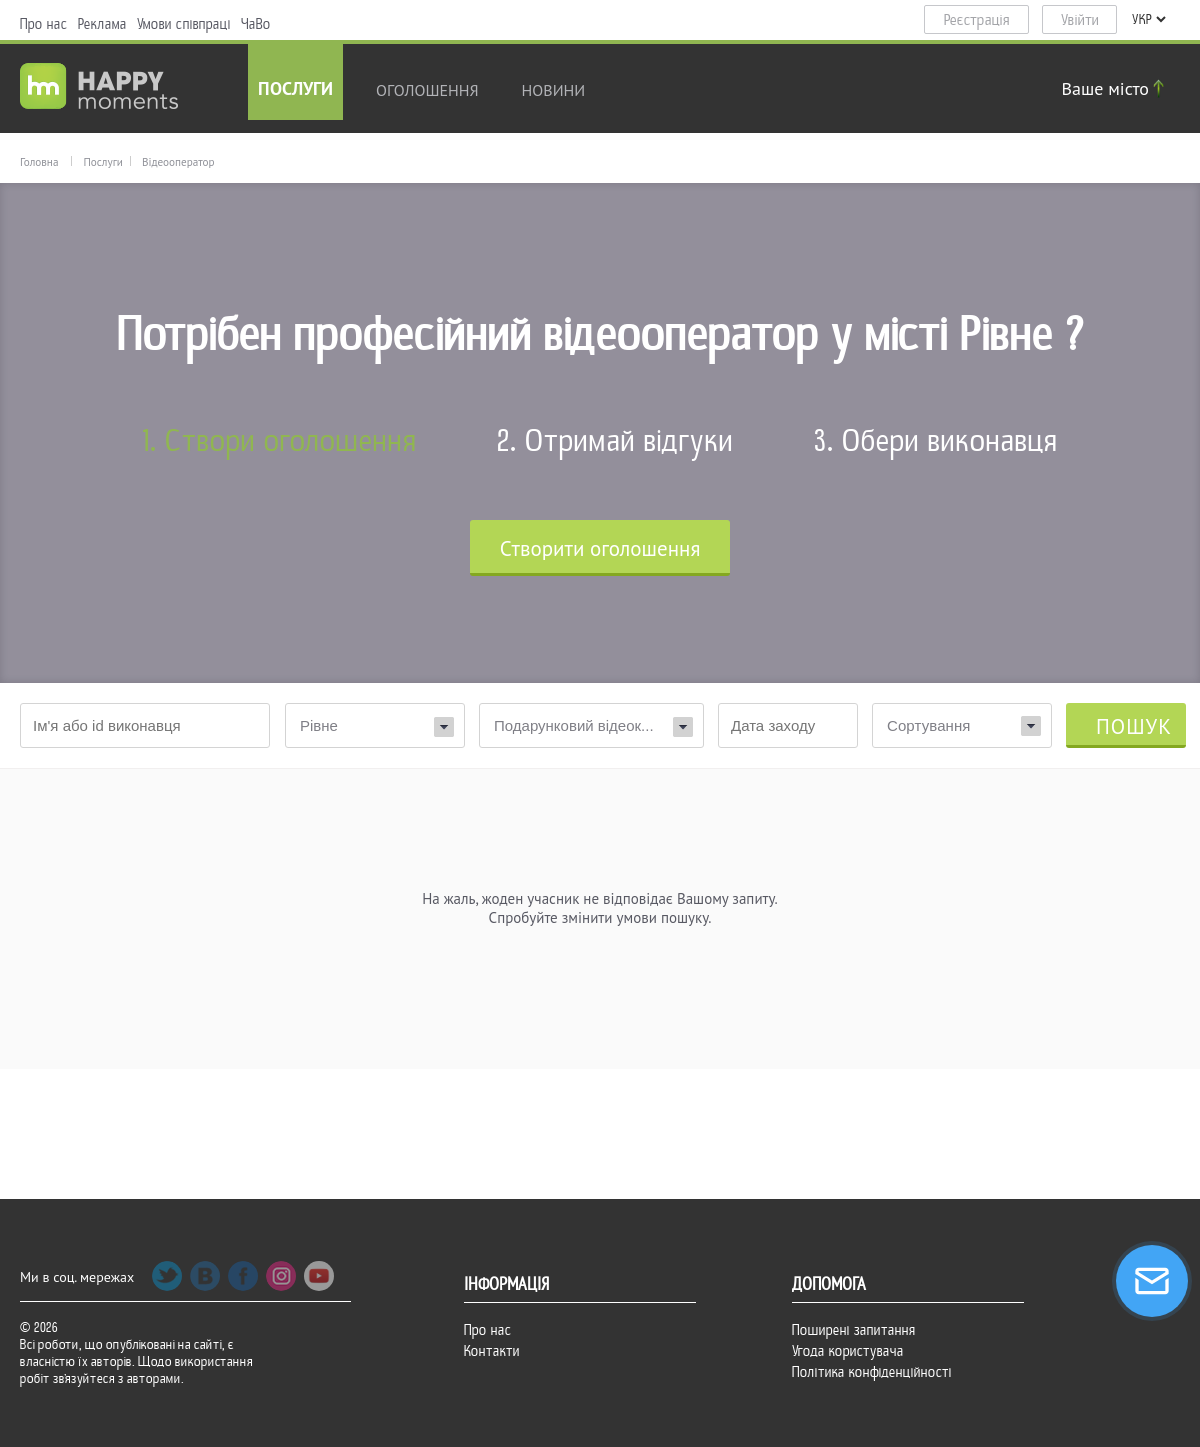 The height and width of the screenshot is (1447, 1200). Describe the element at coordinates (102, 24) in the screenshot. I see `Реклама` at that location.